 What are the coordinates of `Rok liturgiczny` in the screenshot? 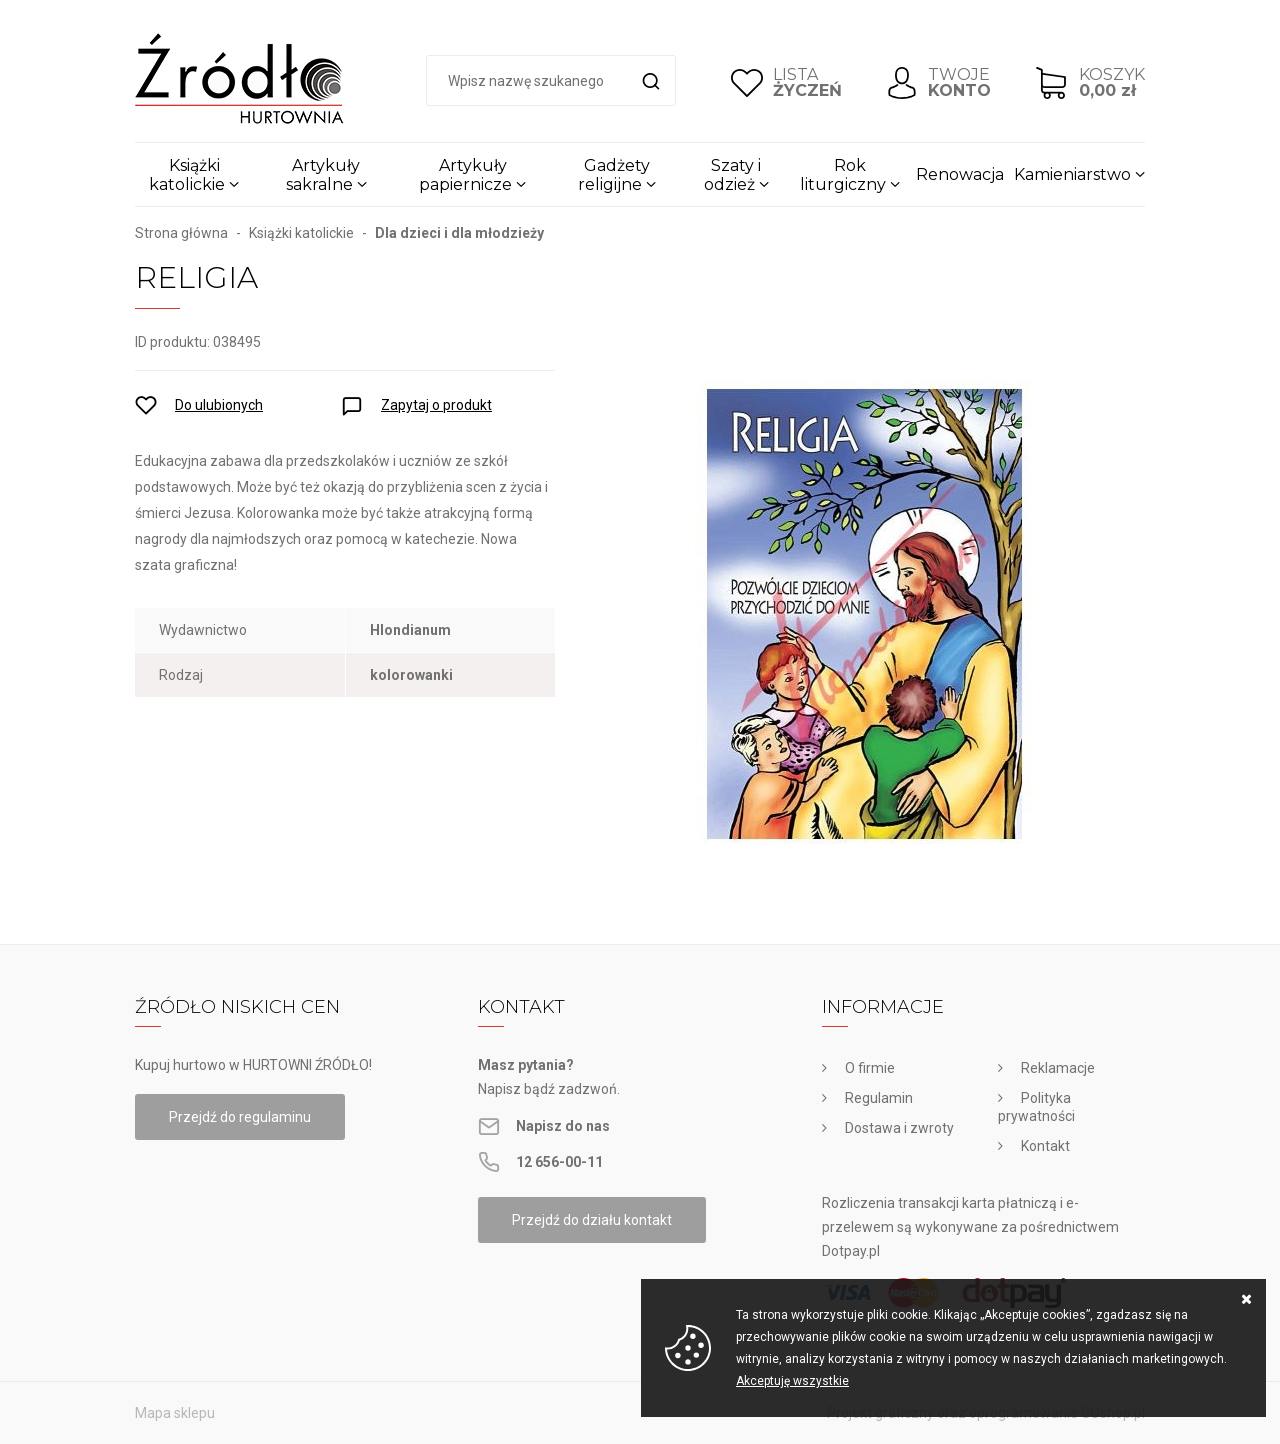 It's located at (843, 175).